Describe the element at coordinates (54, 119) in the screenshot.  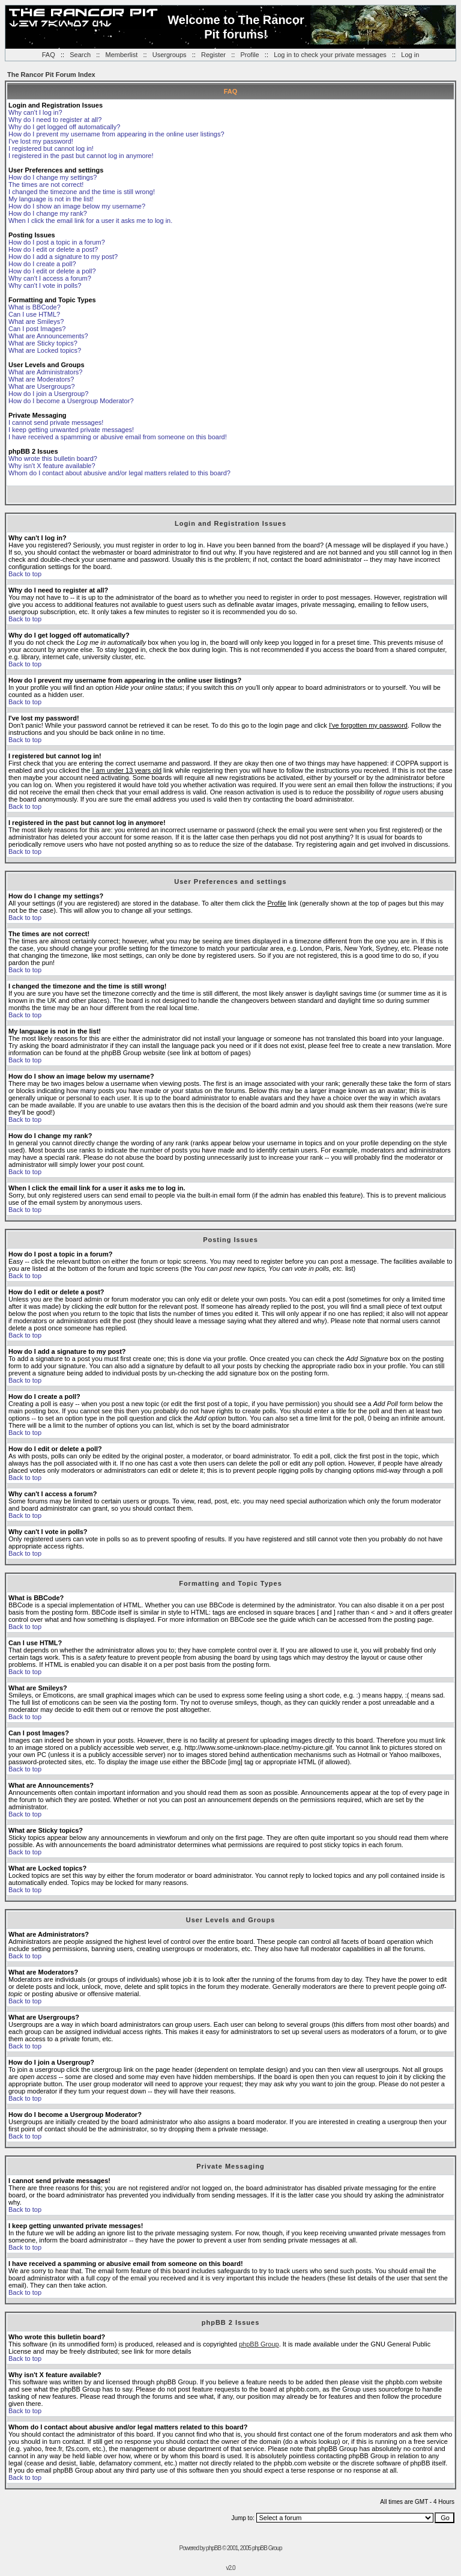
I see `Why do I need to register at all?` at that location.